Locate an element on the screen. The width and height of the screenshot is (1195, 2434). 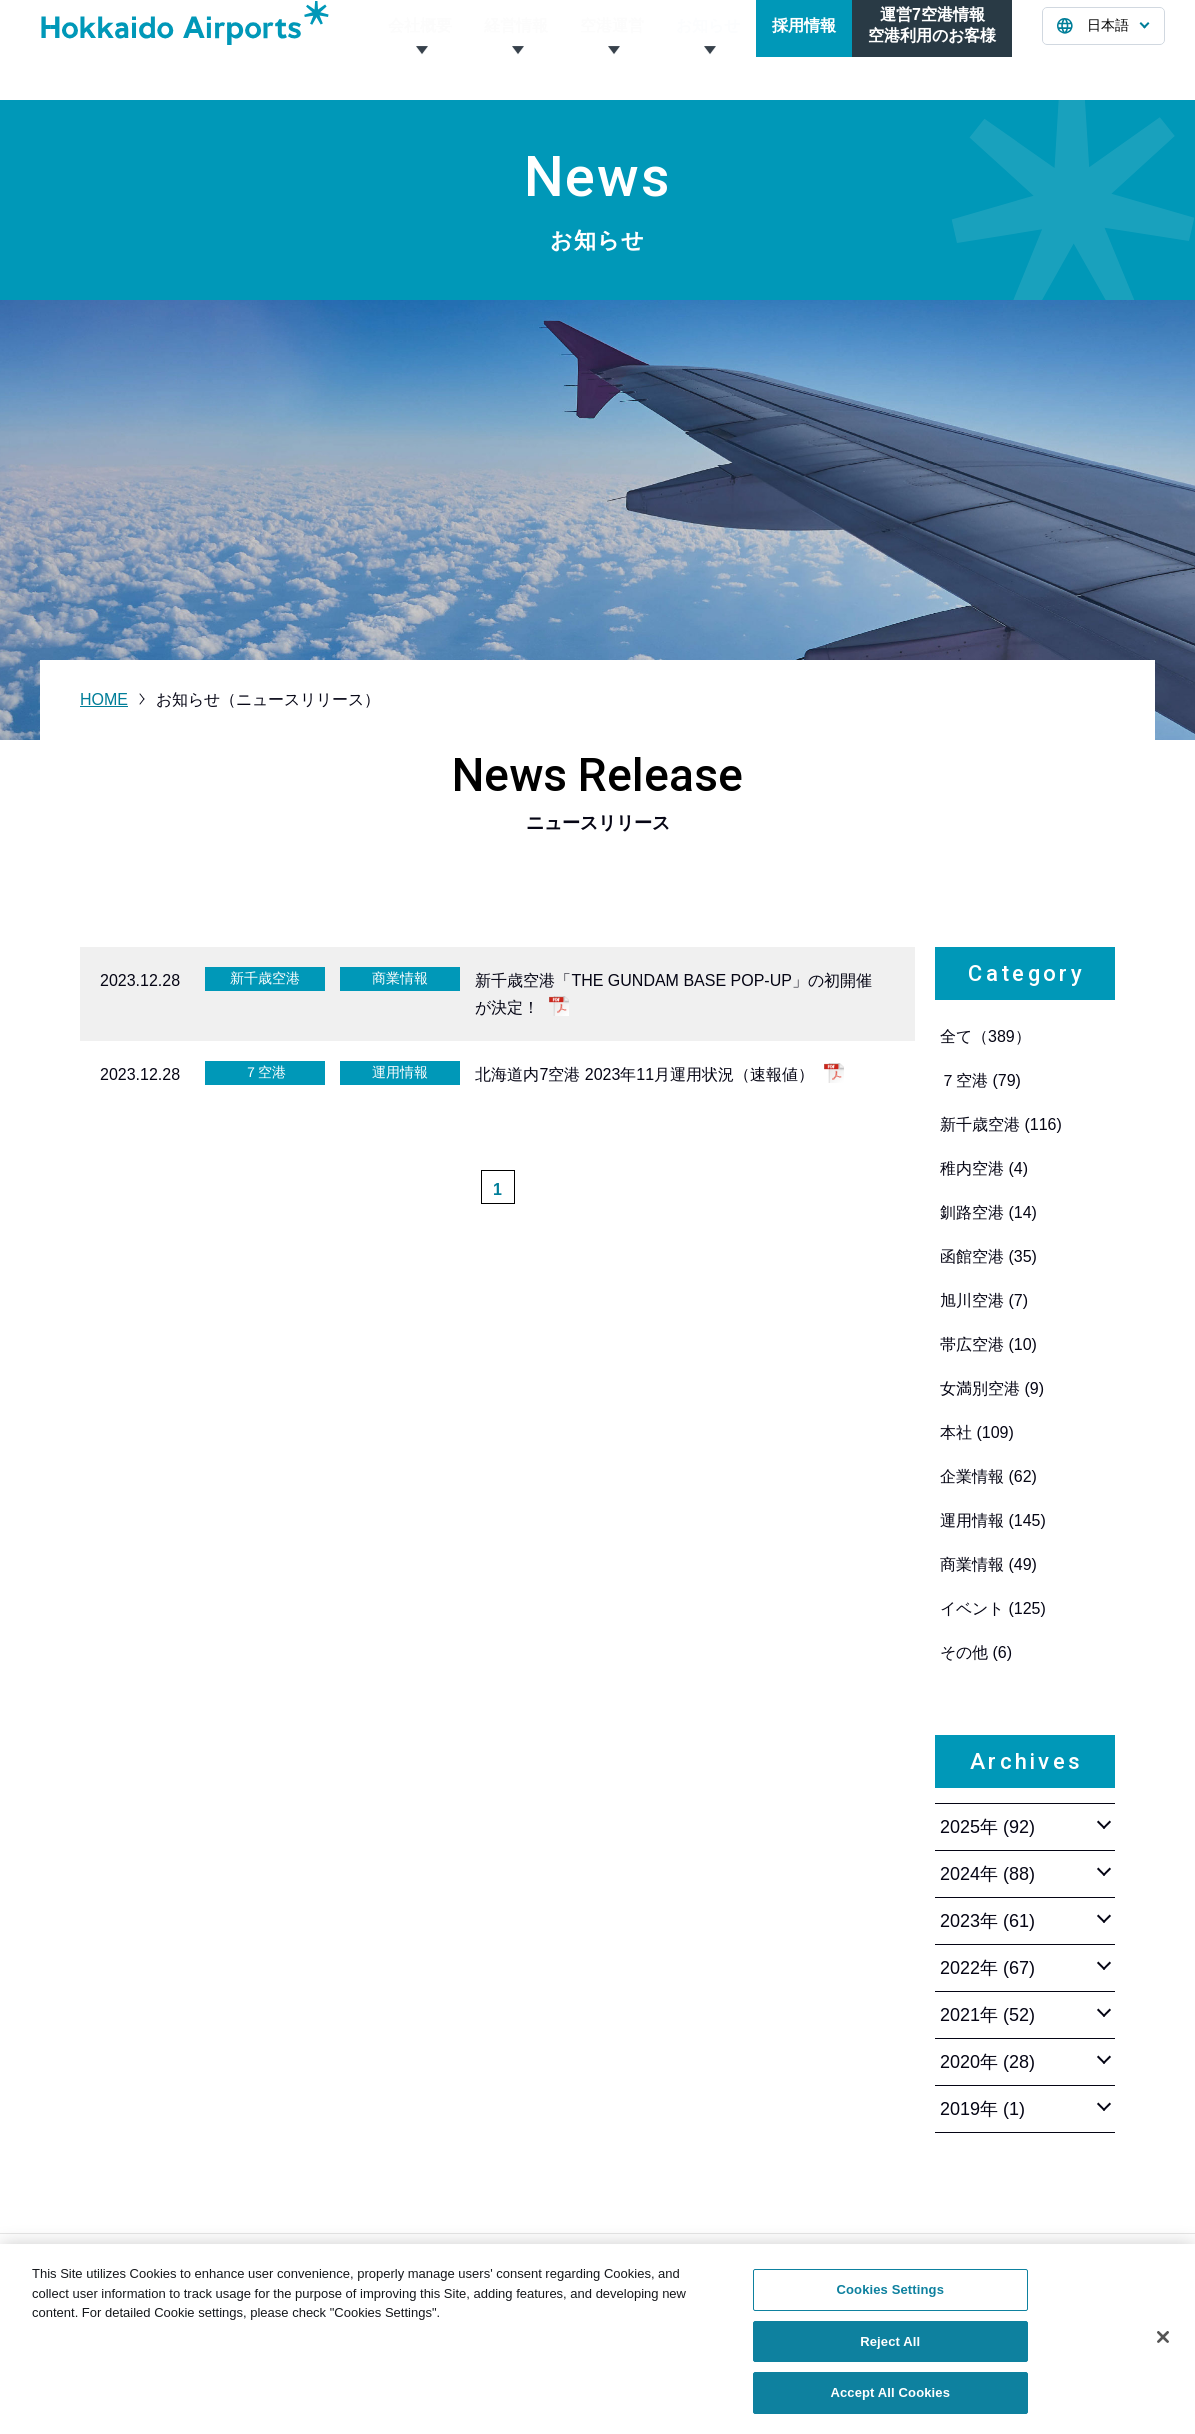
その他 is located at coordinates (976, 1652).